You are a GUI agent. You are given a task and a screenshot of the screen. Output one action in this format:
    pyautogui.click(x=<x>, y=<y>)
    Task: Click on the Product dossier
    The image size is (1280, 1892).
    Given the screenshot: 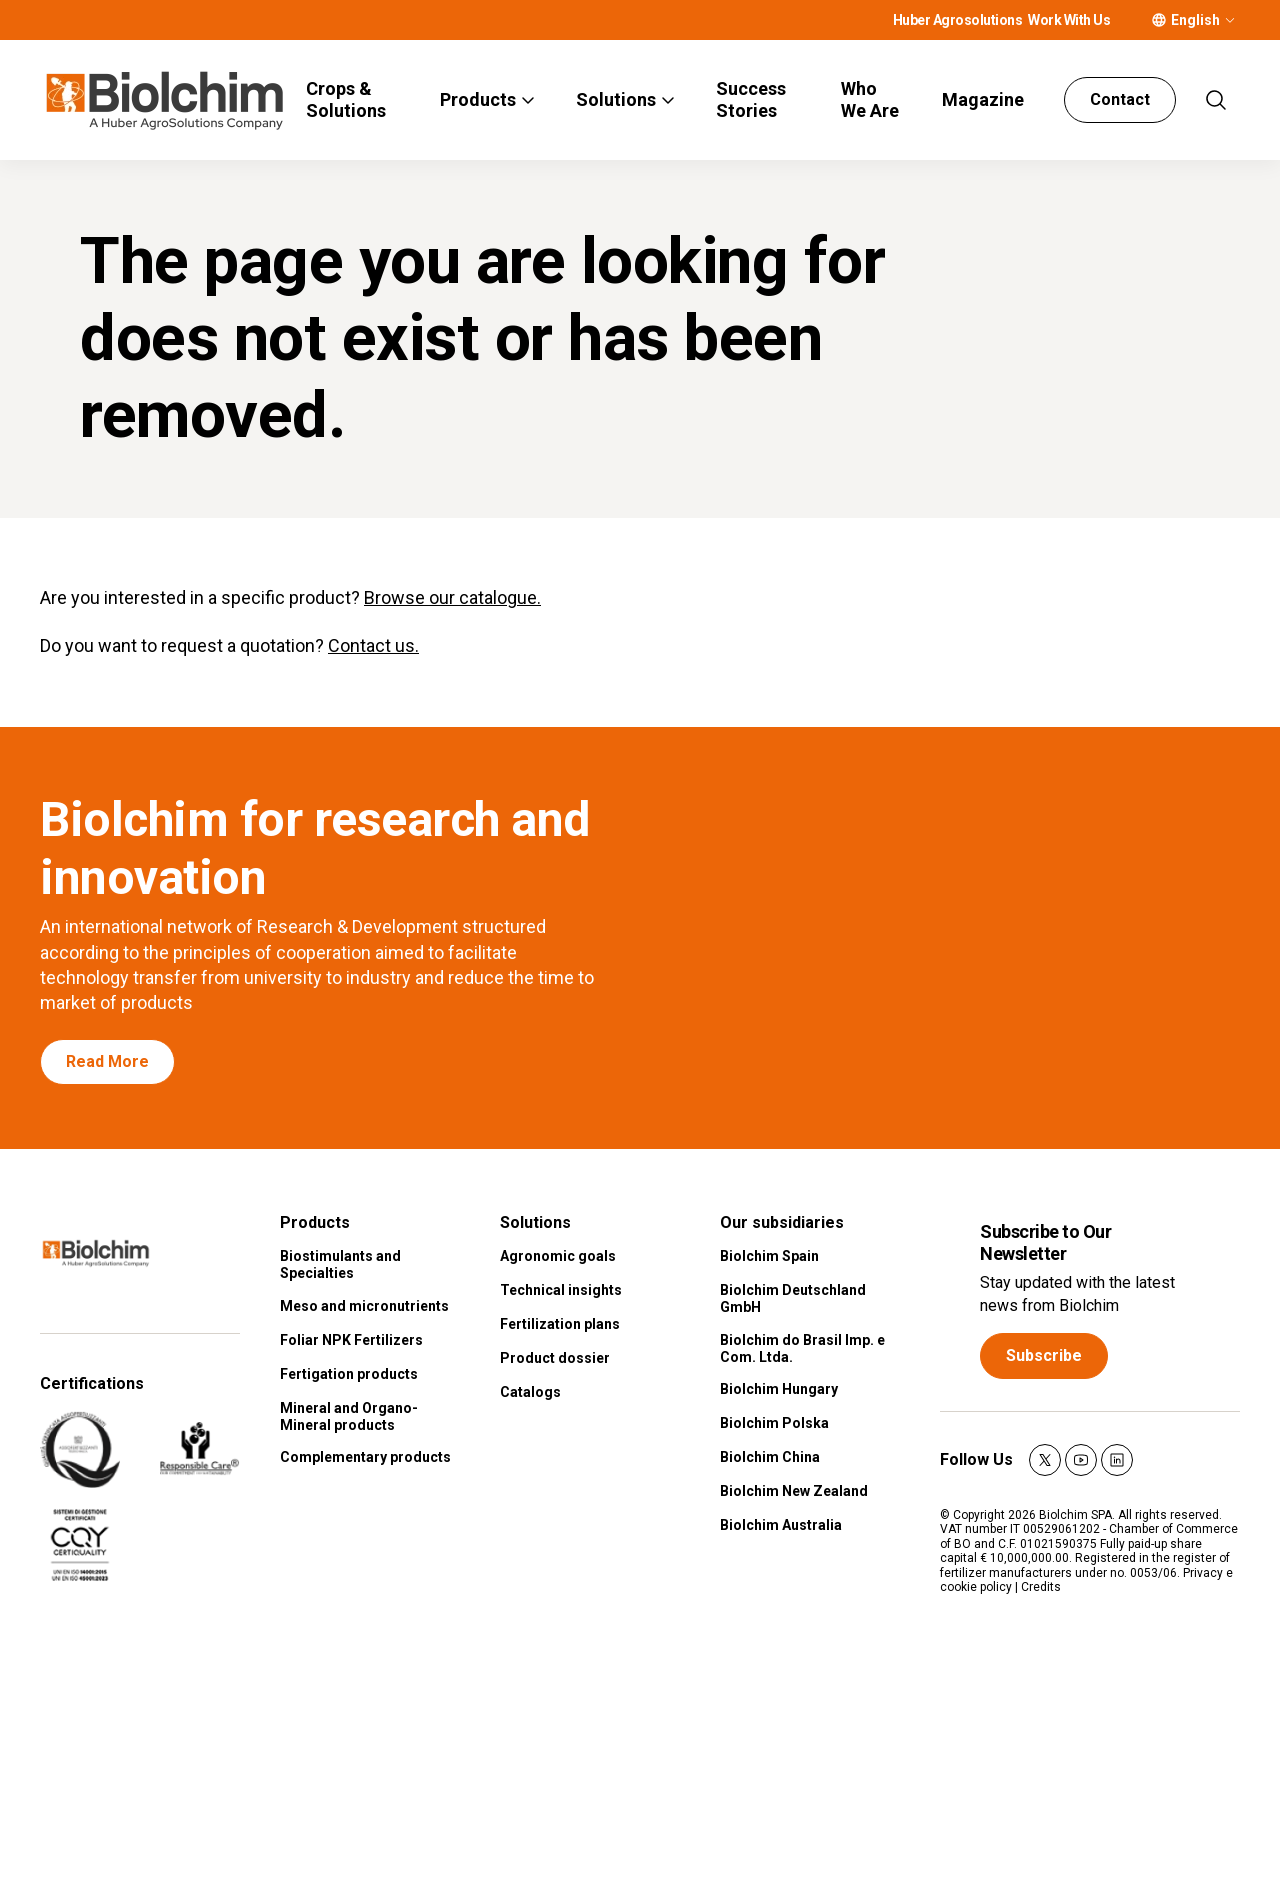 What is the action you would take?
    pyautogui.click(x=555, y=1358)
    